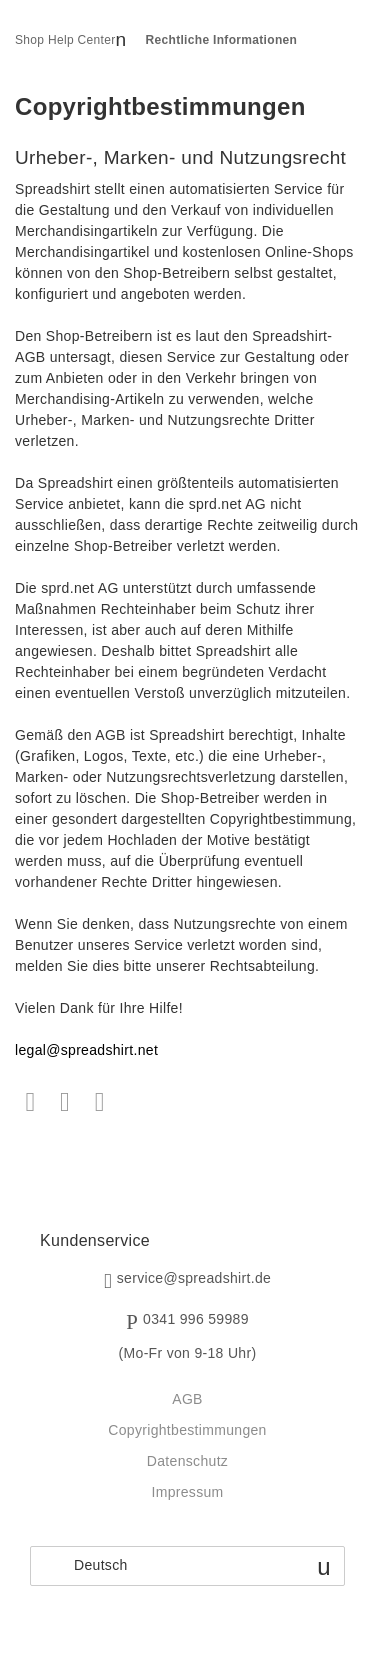 The height and width of the screenshot is (1666, 375). I want to click on 0341 996 59989, so click(196, 1320).